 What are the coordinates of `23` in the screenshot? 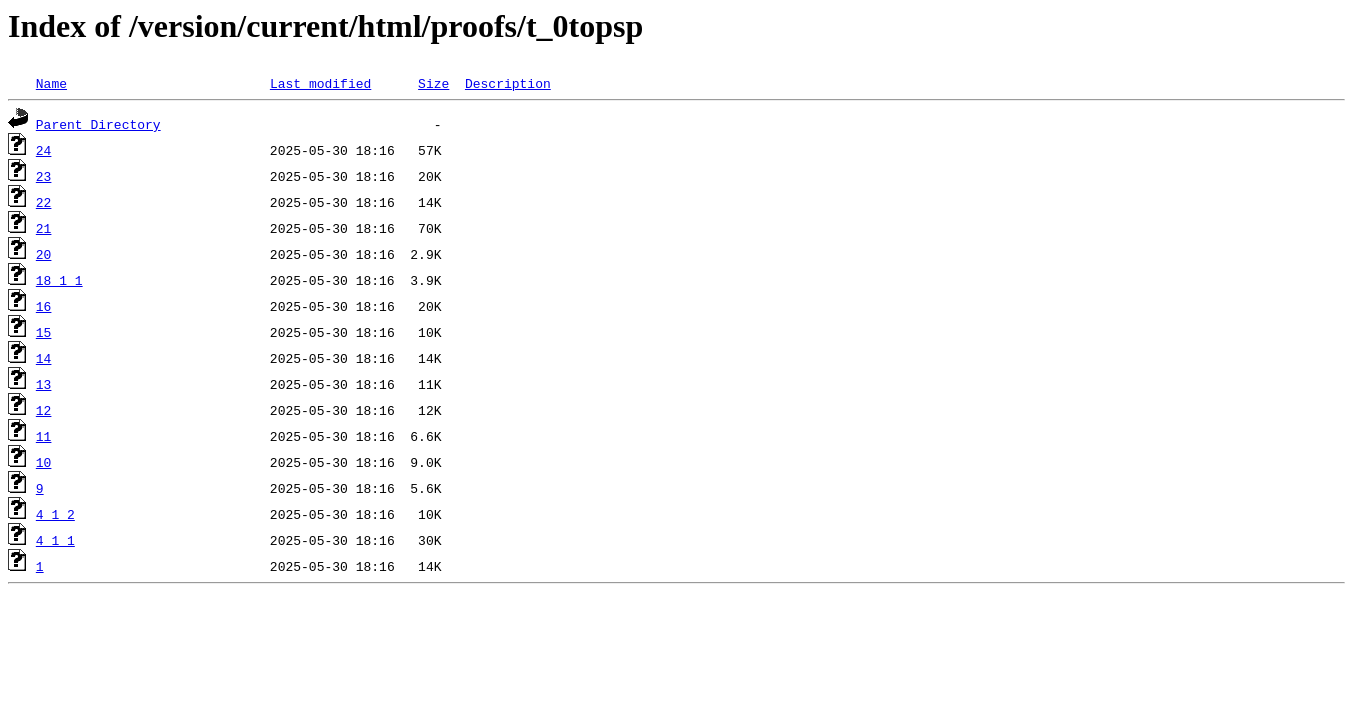 It's located at (44, 176).